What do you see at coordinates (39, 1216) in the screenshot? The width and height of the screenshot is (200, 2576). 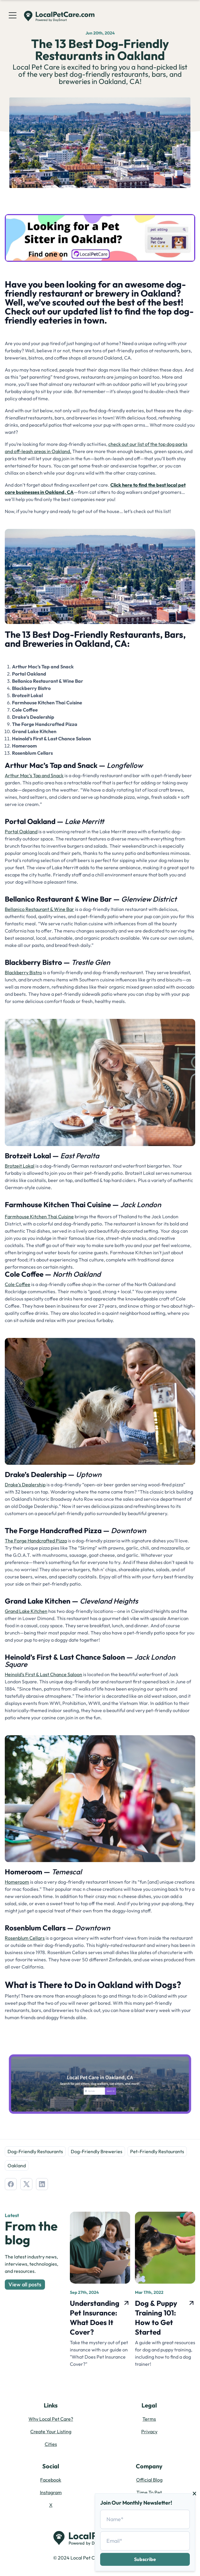 I see `Farmhouse Kitchen Thai Cuisine` at bounding box center [39, 1216].